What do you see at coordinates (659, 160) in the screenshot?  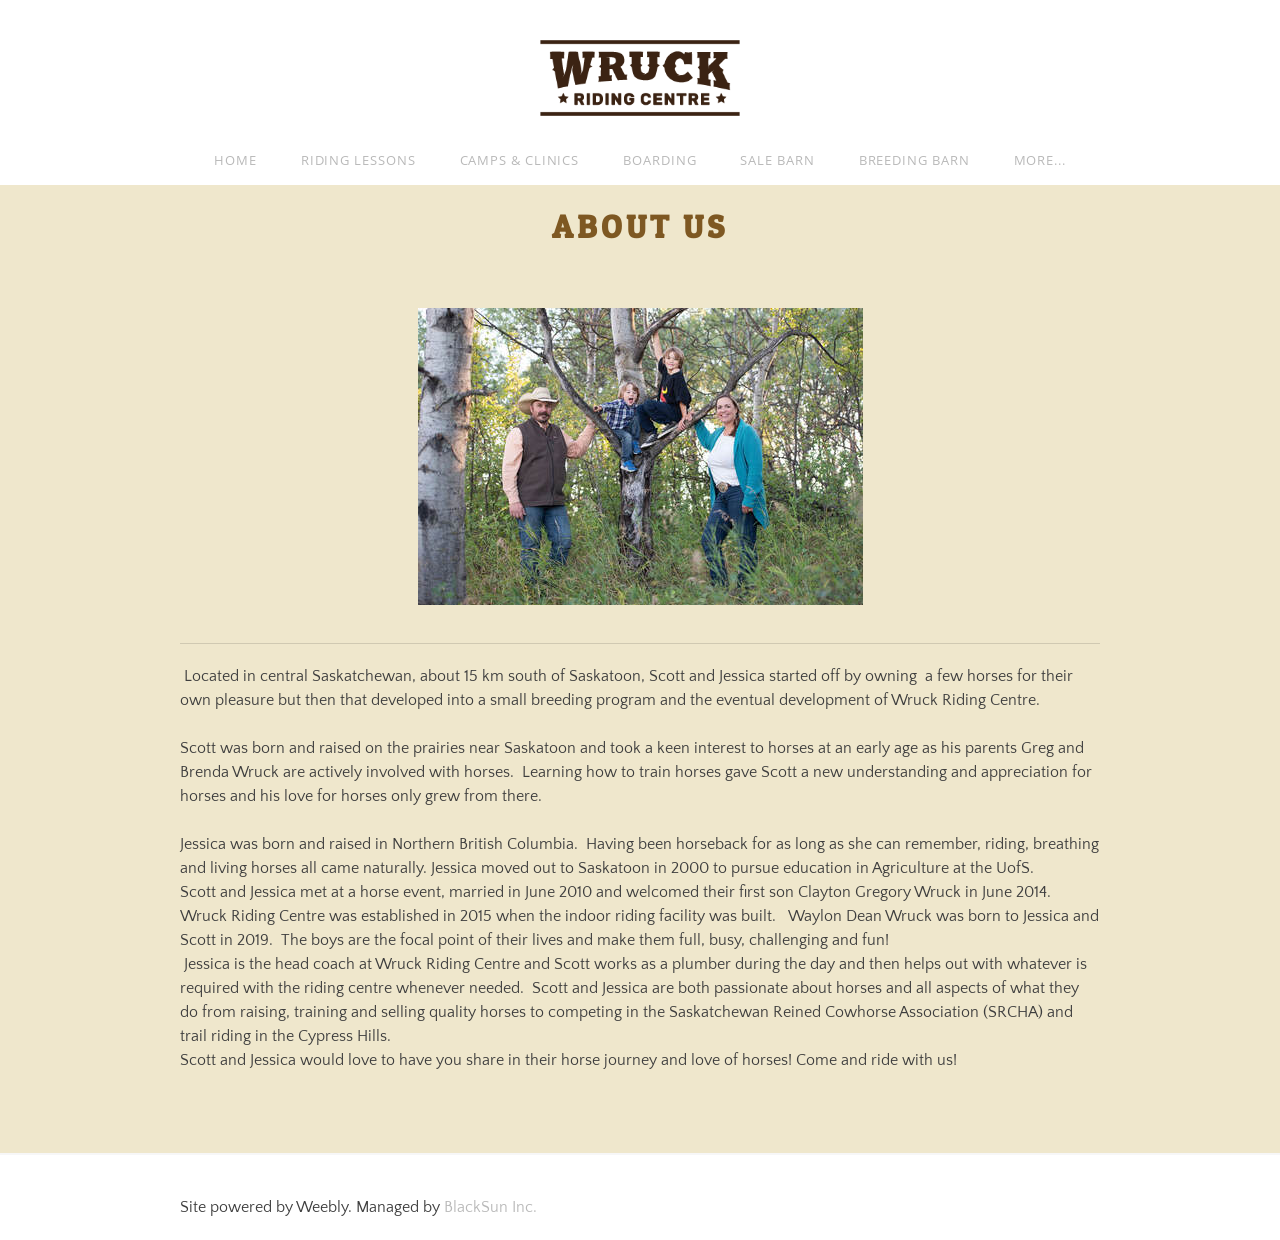 I see `Boarding` at bounding box center [659, 160].